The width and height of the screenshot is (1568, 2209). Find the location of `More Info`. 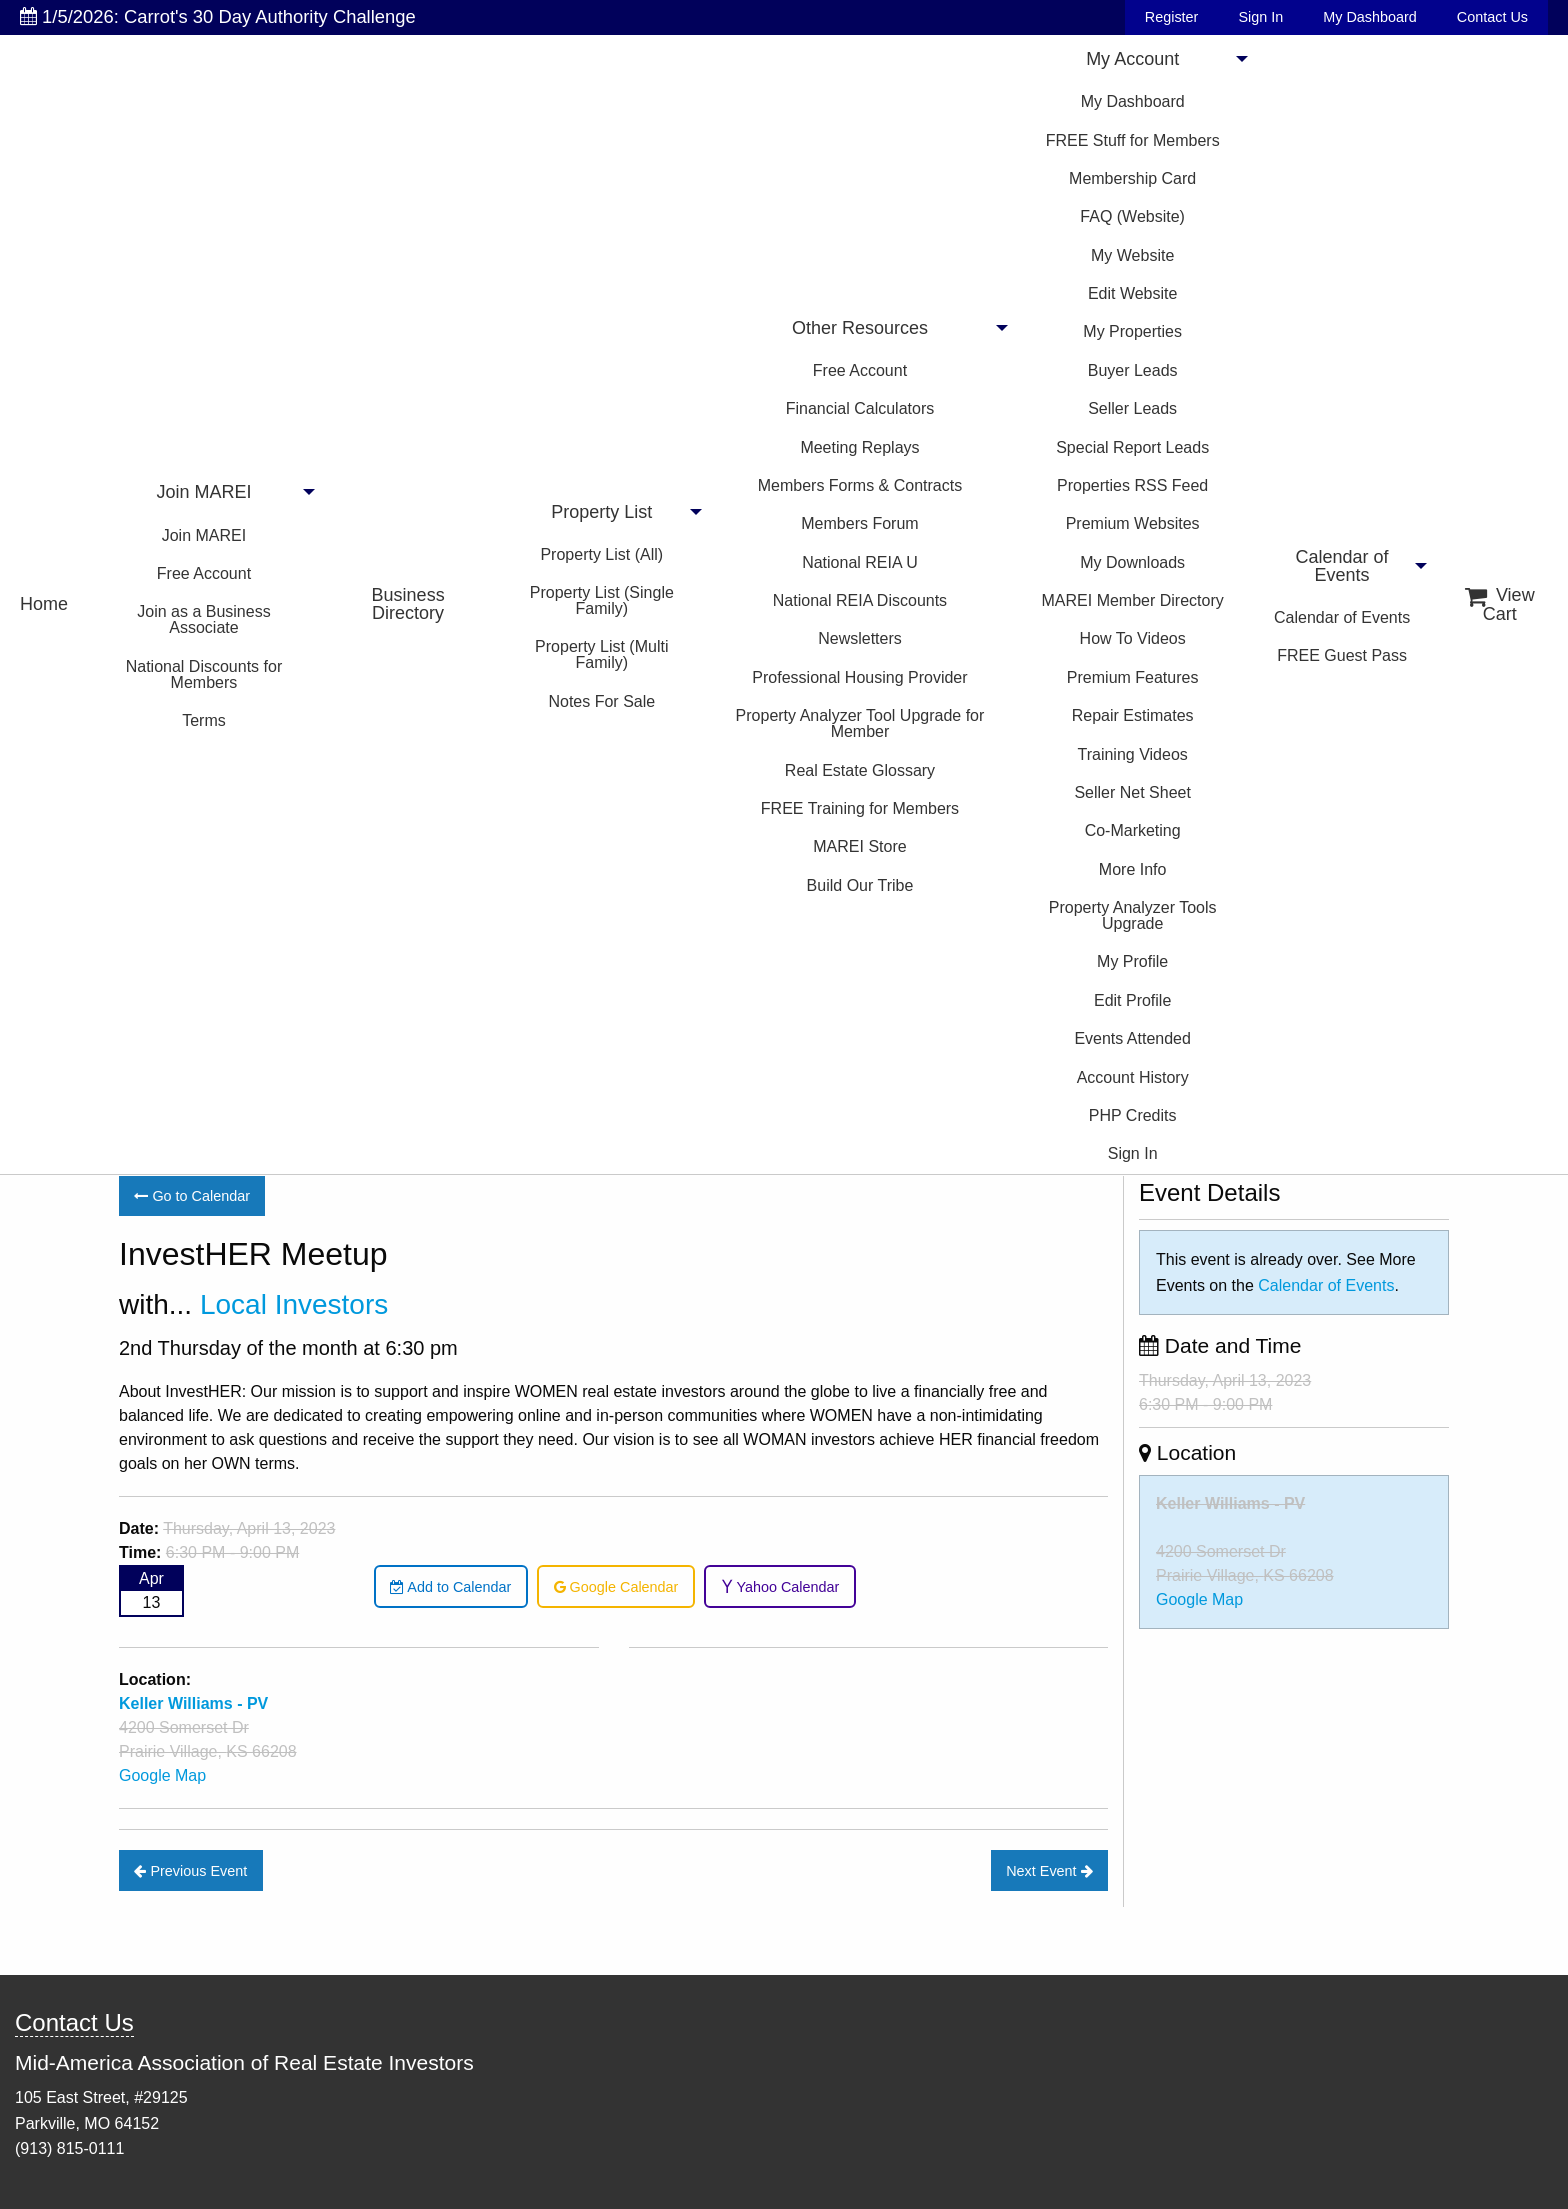

More Info is located at coordinates (1133, 869).